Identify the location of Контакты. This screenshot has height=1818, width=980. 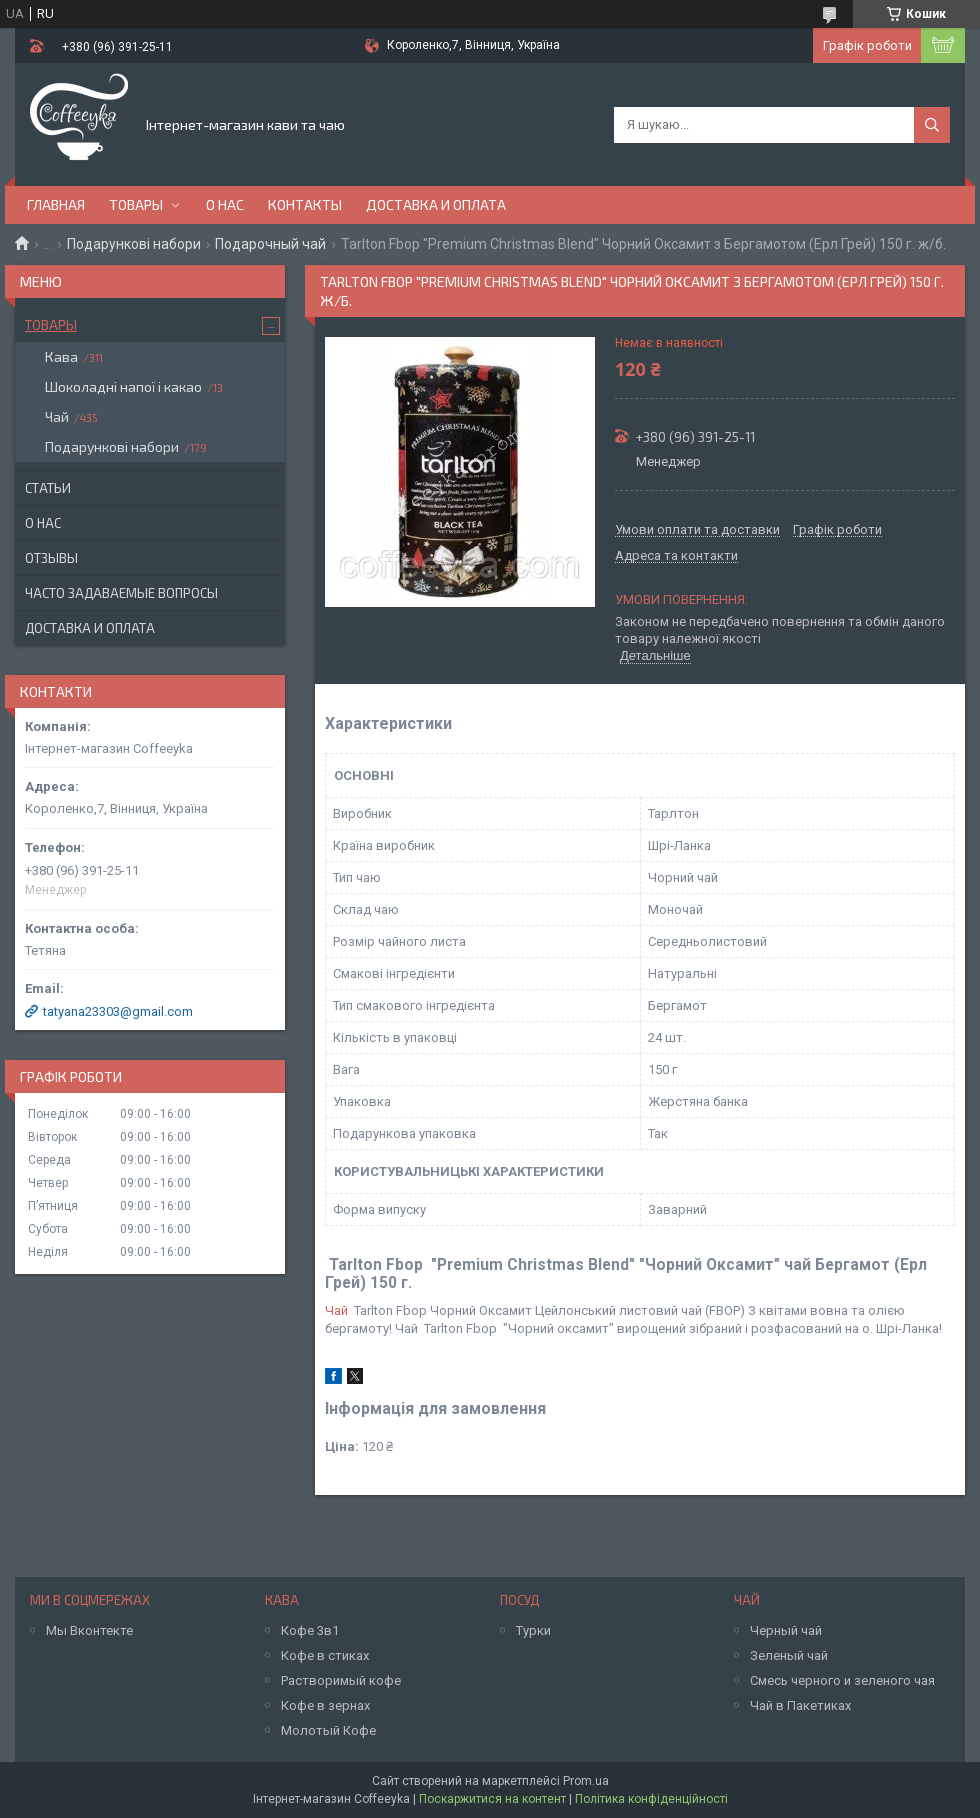
(305, 204).